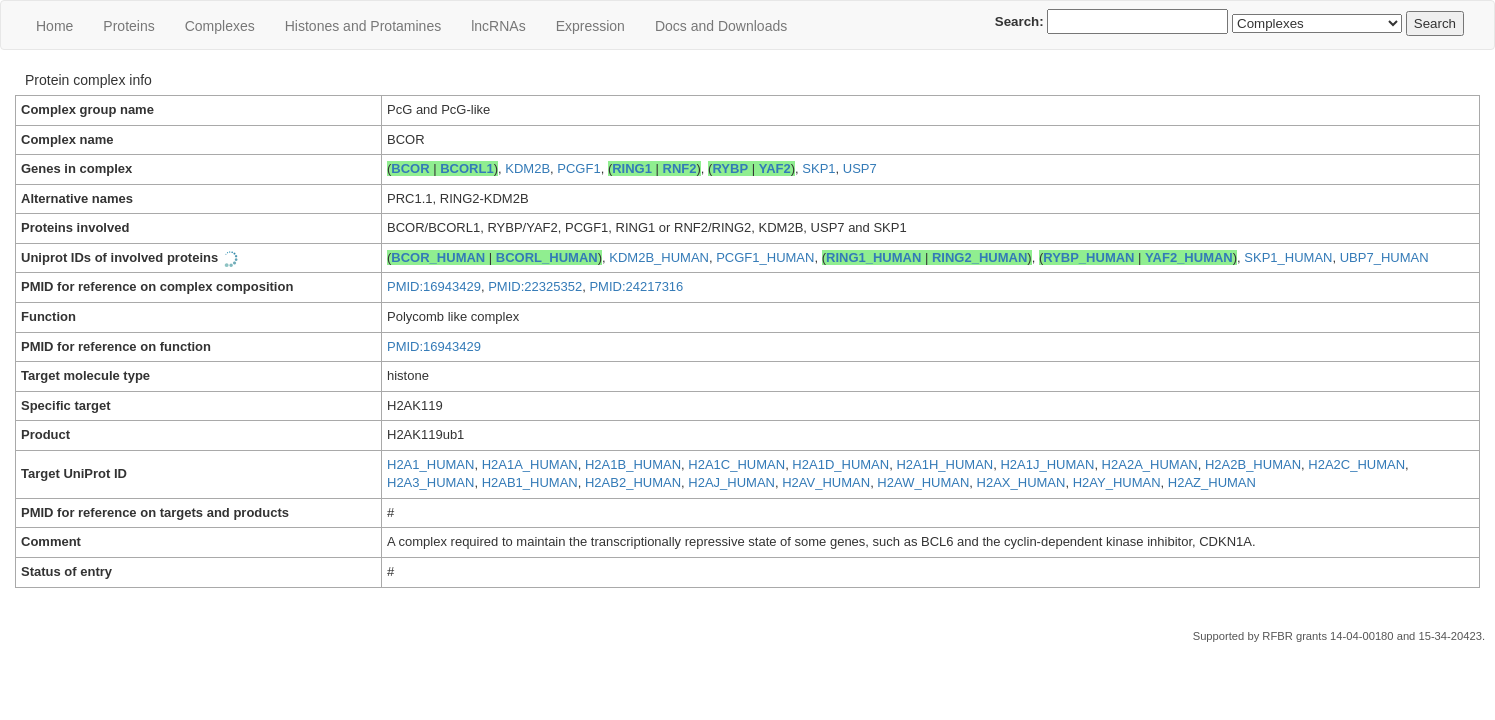  What do you see at coordinates (818, 168) in the screenshot?
I see `SKP1` at bounding box center [818, 168].